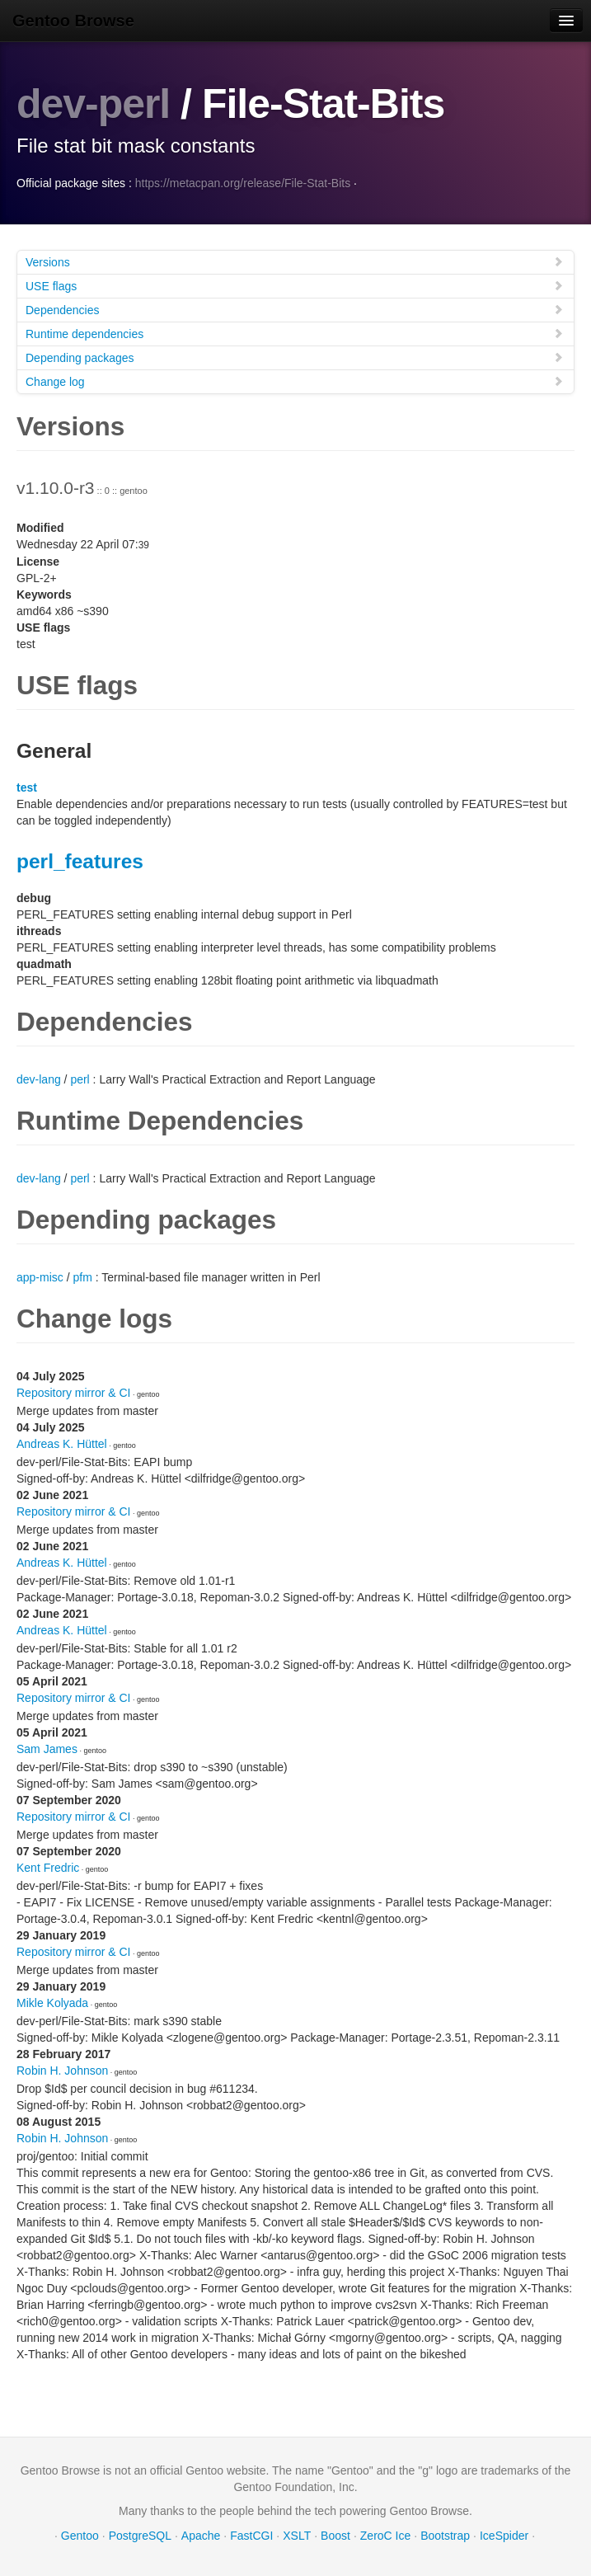  Describe the element at coordinates (335, 2534) in the screenshot. I see `Boost` at that location.